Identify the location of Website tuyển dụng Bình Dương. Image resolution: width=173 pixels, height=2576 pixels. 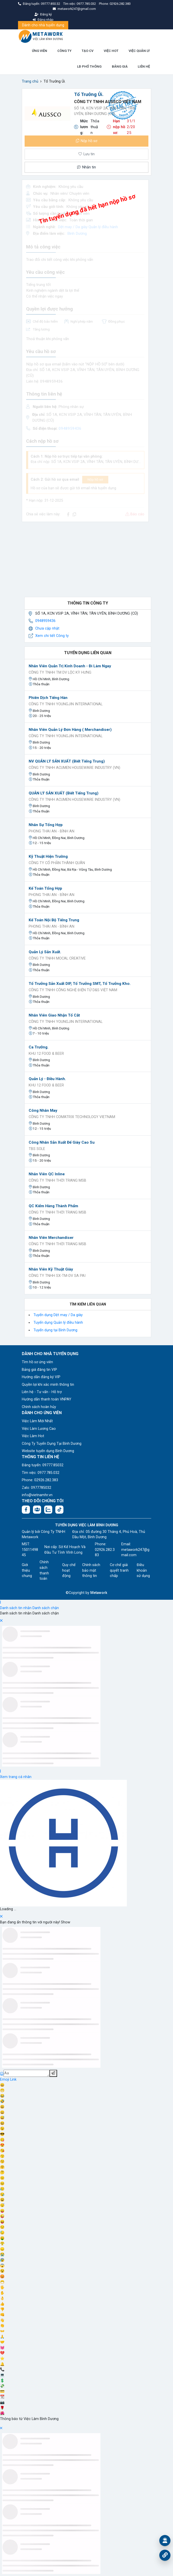
(48, 1451).